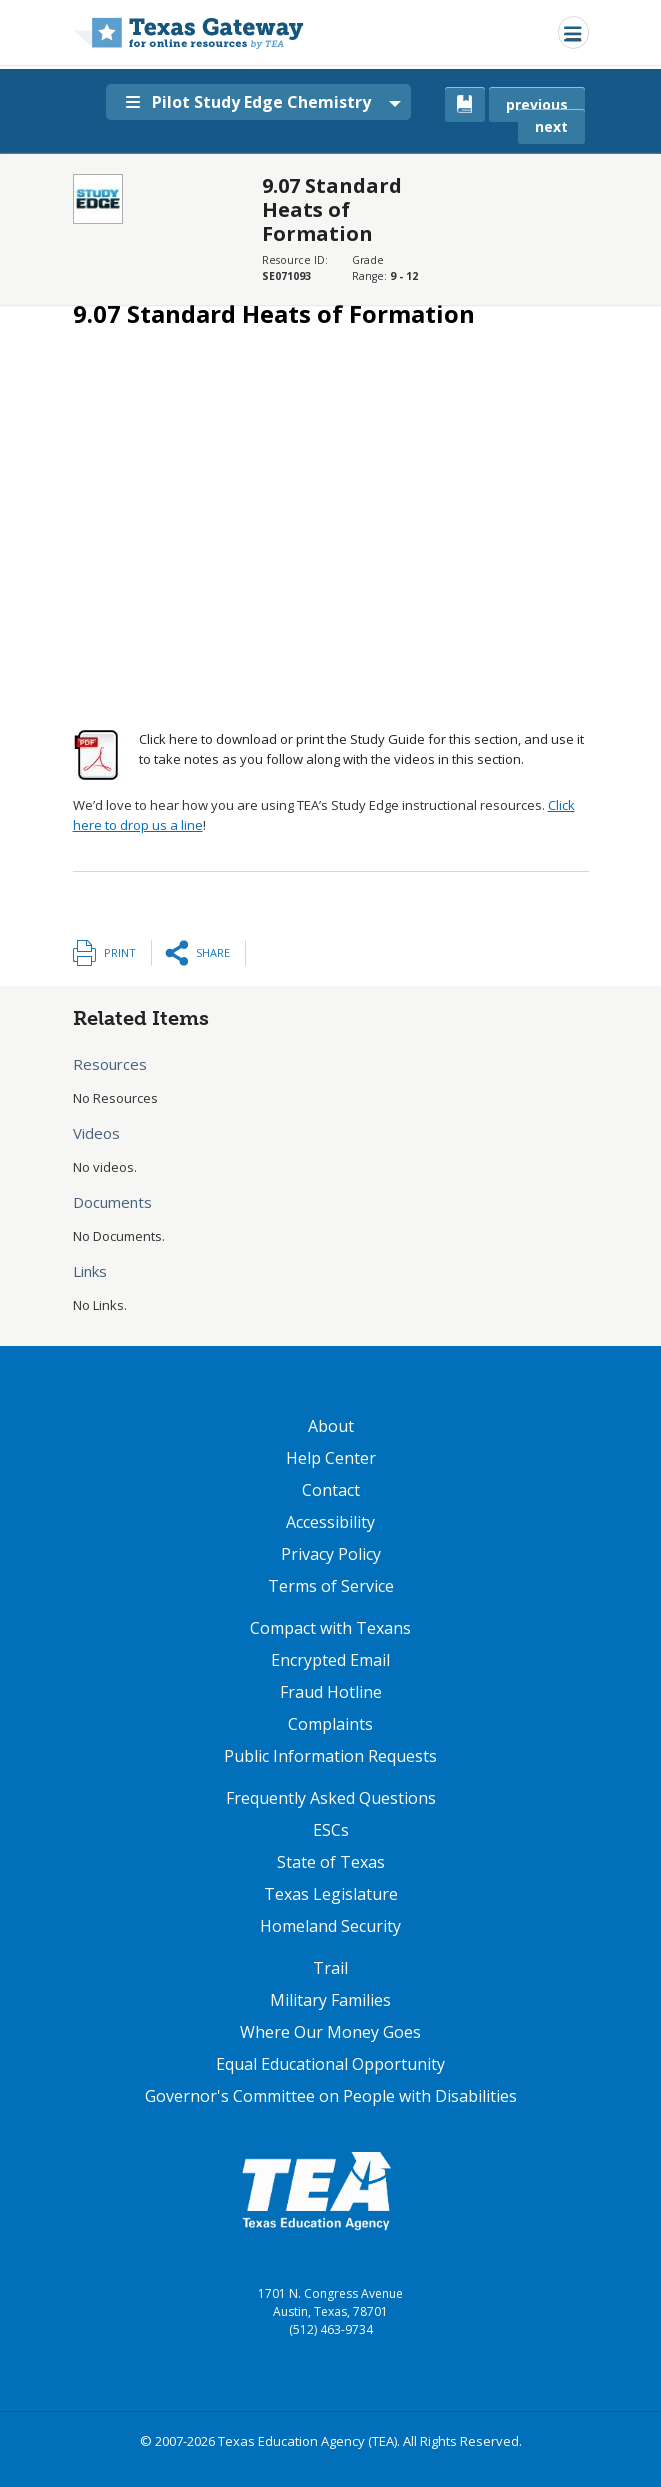 Image resolution: width=661 pixels, height=2487 pixels. What do you see at coordinates (331, 1490) in the screenshot?
I see `Contact` at bounding box center [331, 1490].